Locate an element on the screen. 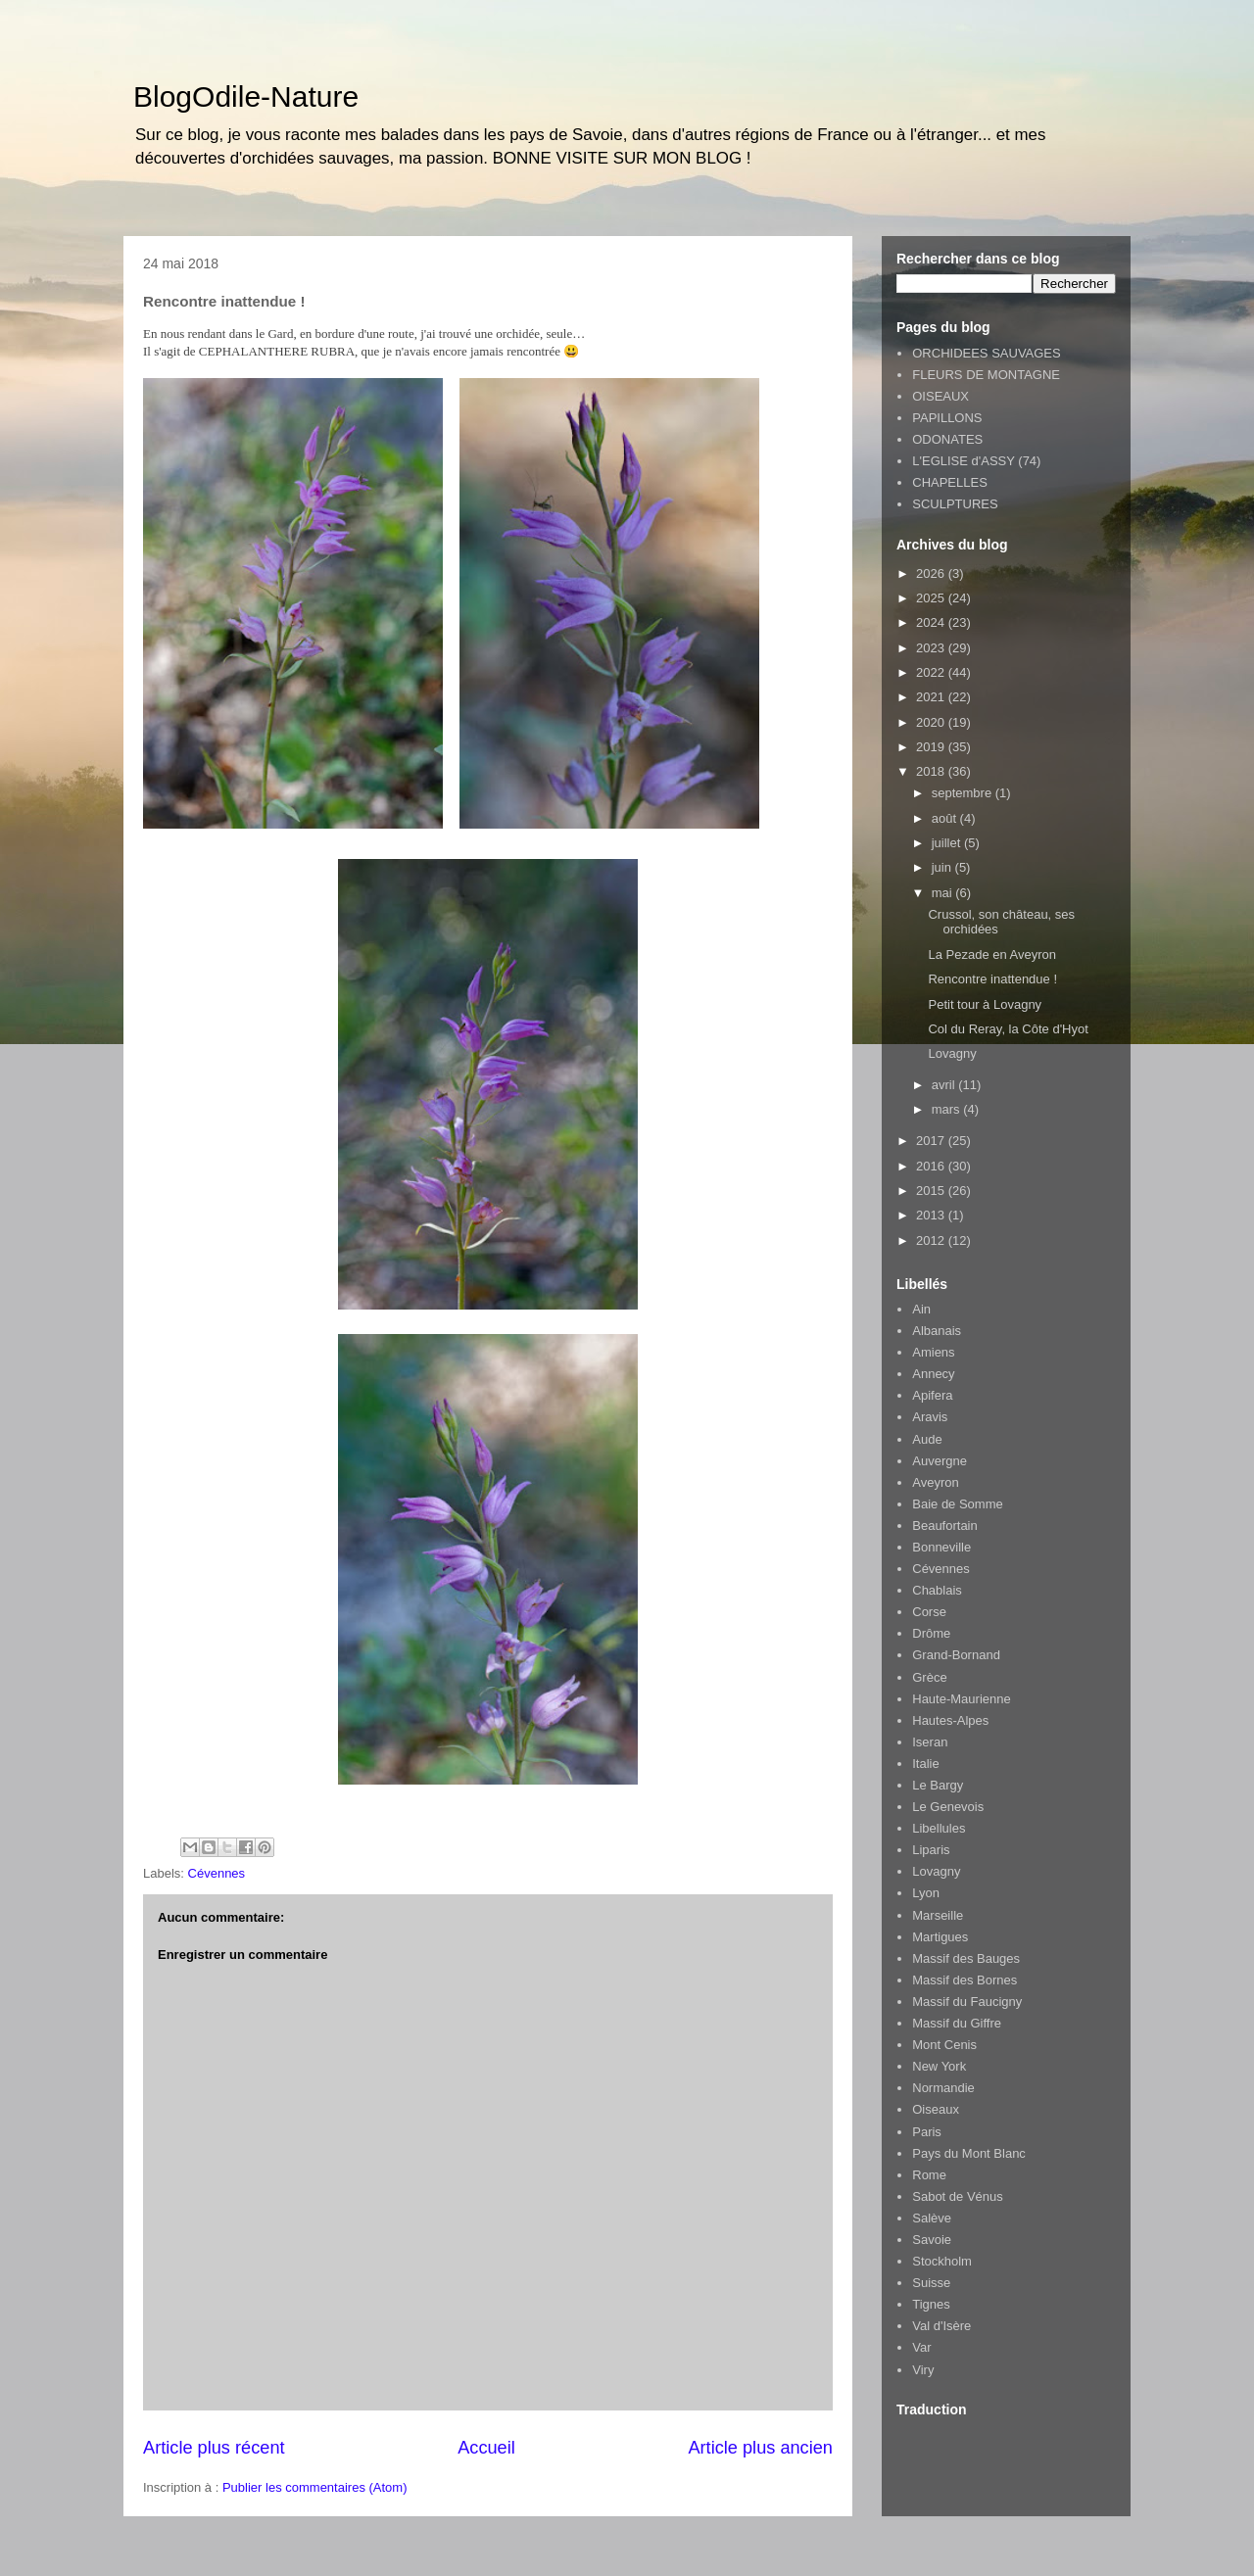 The height and width of the screenshot is (2576, 1254). Stockholm is located at coordinates (942, 2261).